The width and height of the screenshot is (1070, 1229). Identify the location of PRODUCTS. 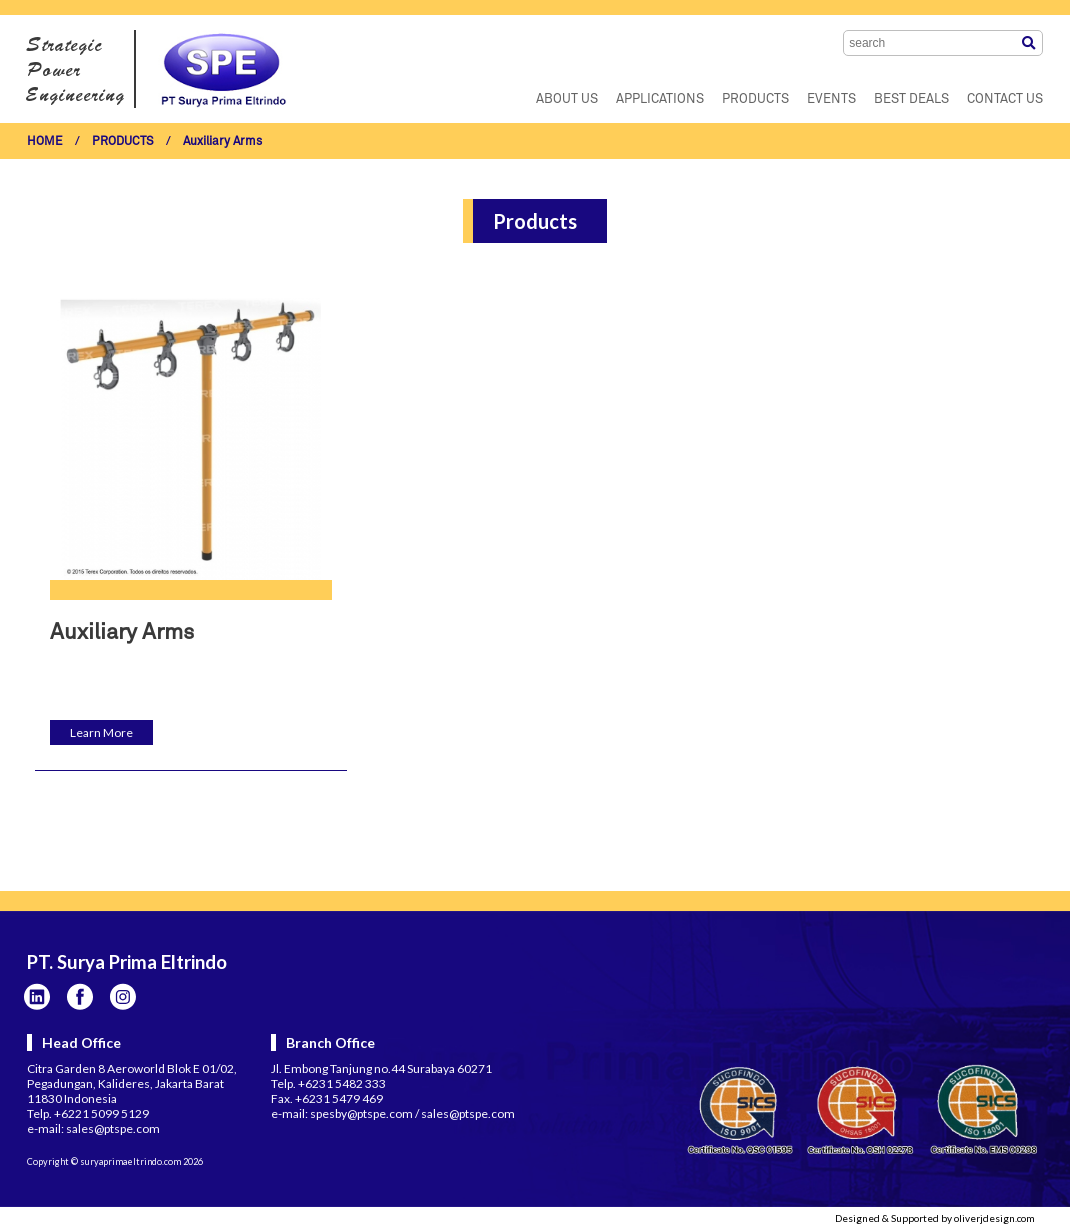
(755, 99).